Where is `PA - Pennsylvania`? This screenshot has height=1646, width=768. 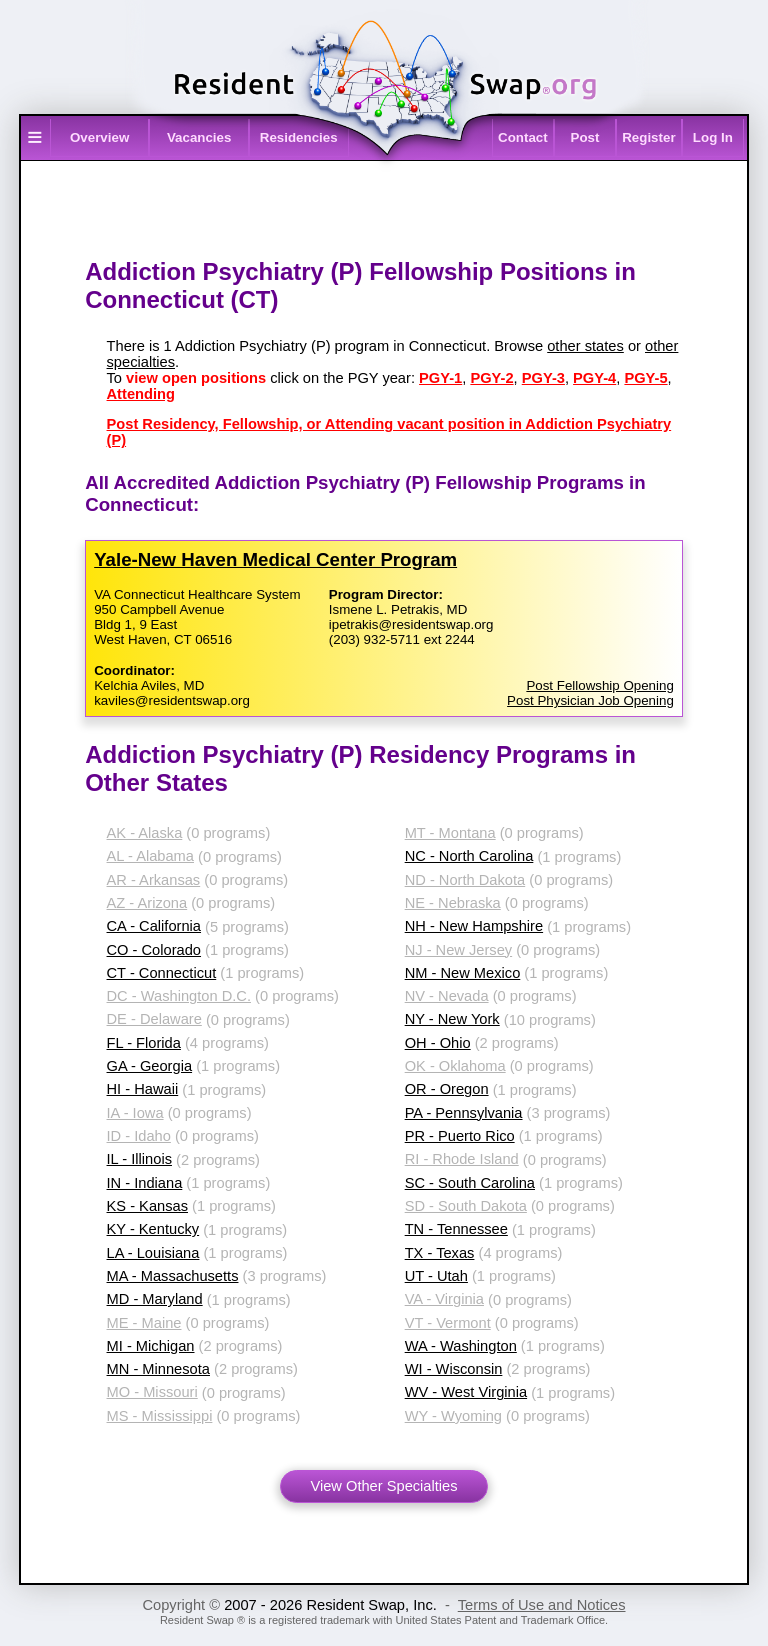
PA - Pennsylvania is located at coordinates (464, 1113).